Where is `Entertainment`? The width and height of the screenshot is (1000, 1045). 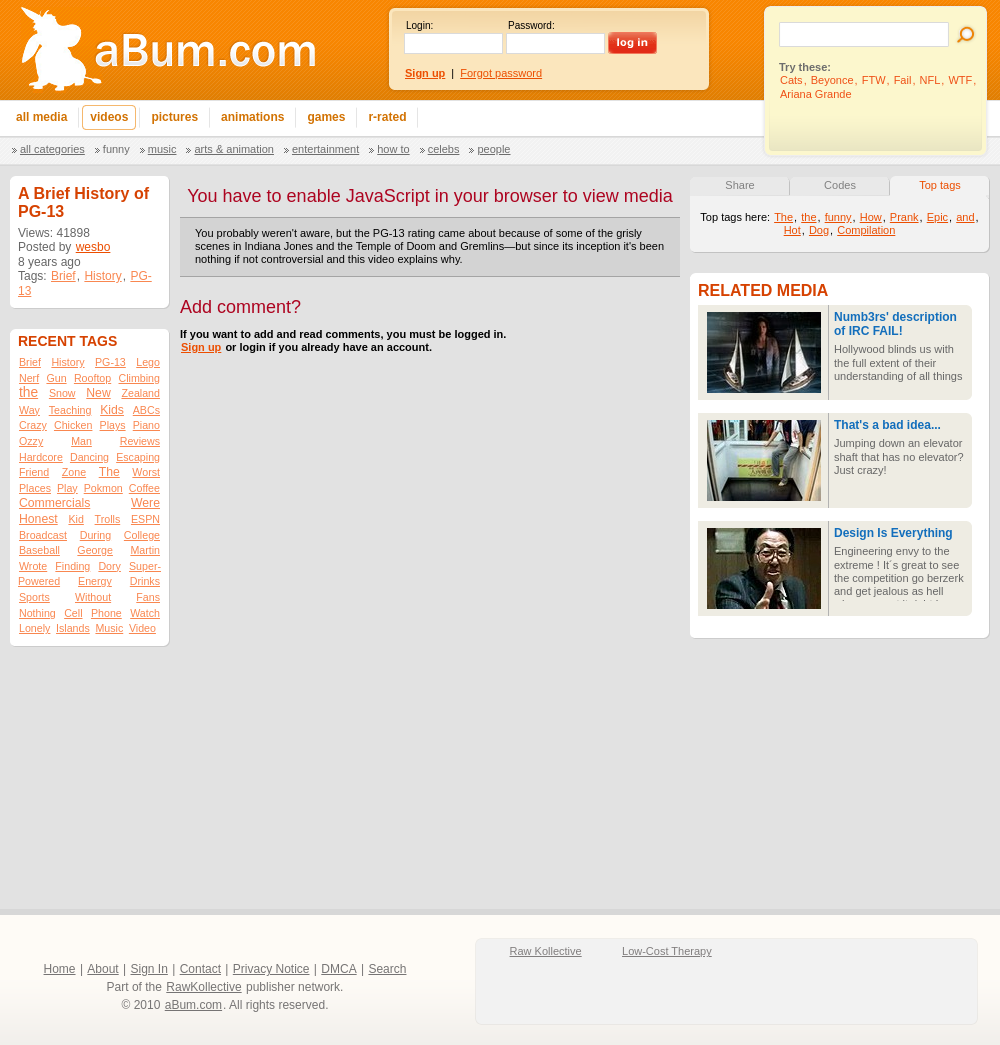
Entertainment is located at coordinates (325, 149).